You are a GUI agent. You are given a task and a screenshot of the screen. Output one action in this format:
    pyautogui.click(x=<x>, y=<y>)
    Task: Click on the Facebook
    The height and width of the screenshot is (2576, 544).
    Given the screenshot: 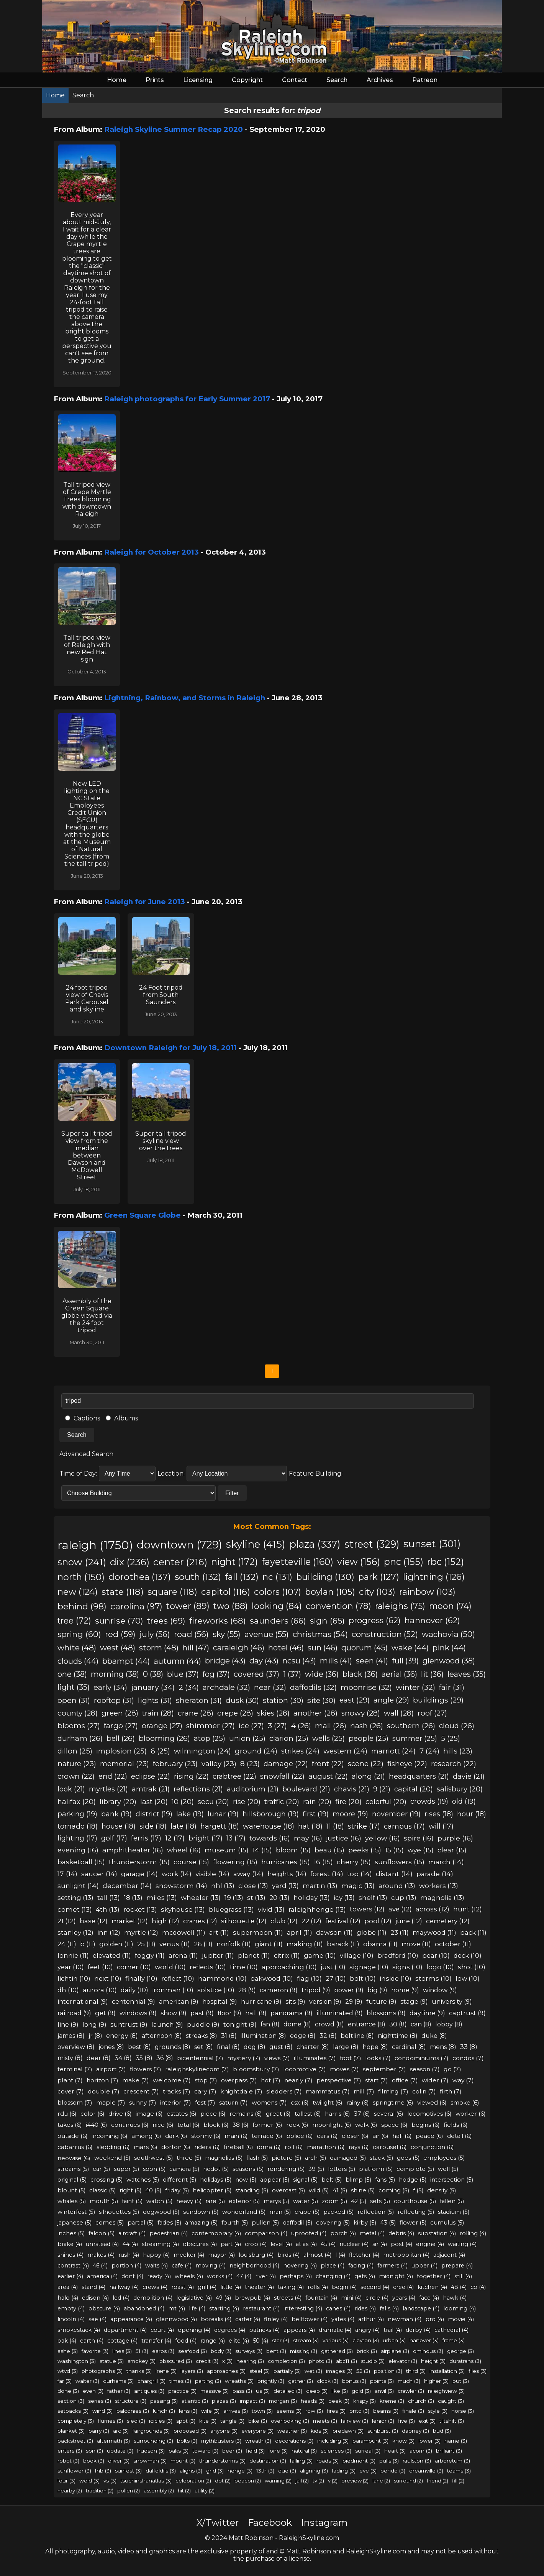 What is the action you would take?
    pyautogui.click(x=270, y=2522)
    